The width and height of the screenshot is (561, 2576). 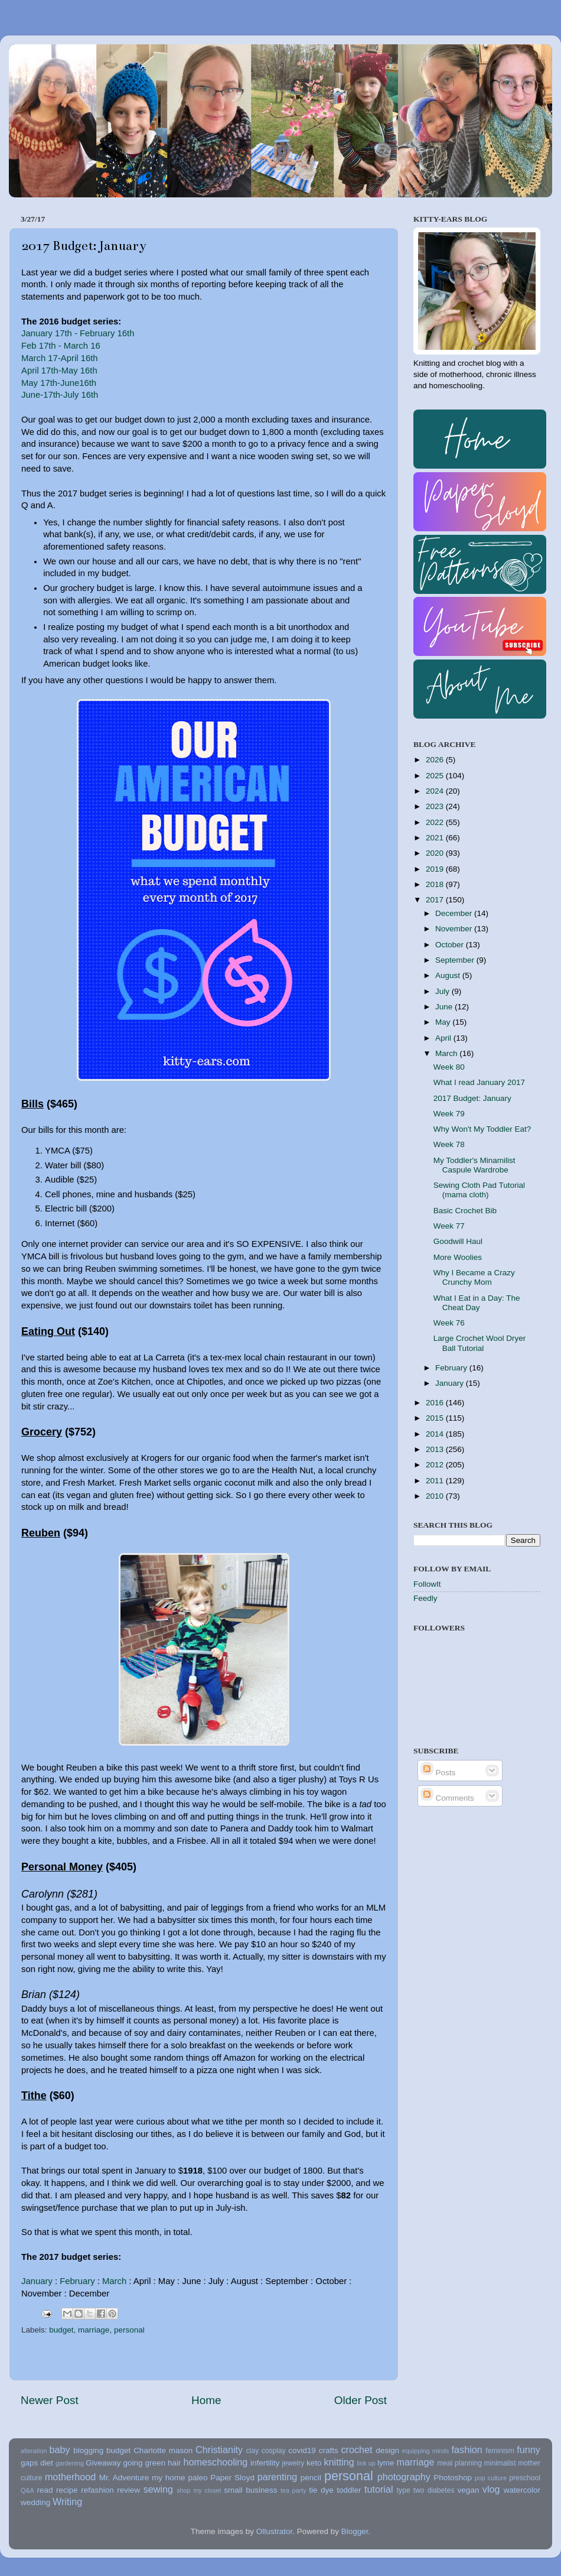 What do you see at coordinates (293, 2490) in the screenshot?
I see `tea party` at bounding box center [293, 2490].